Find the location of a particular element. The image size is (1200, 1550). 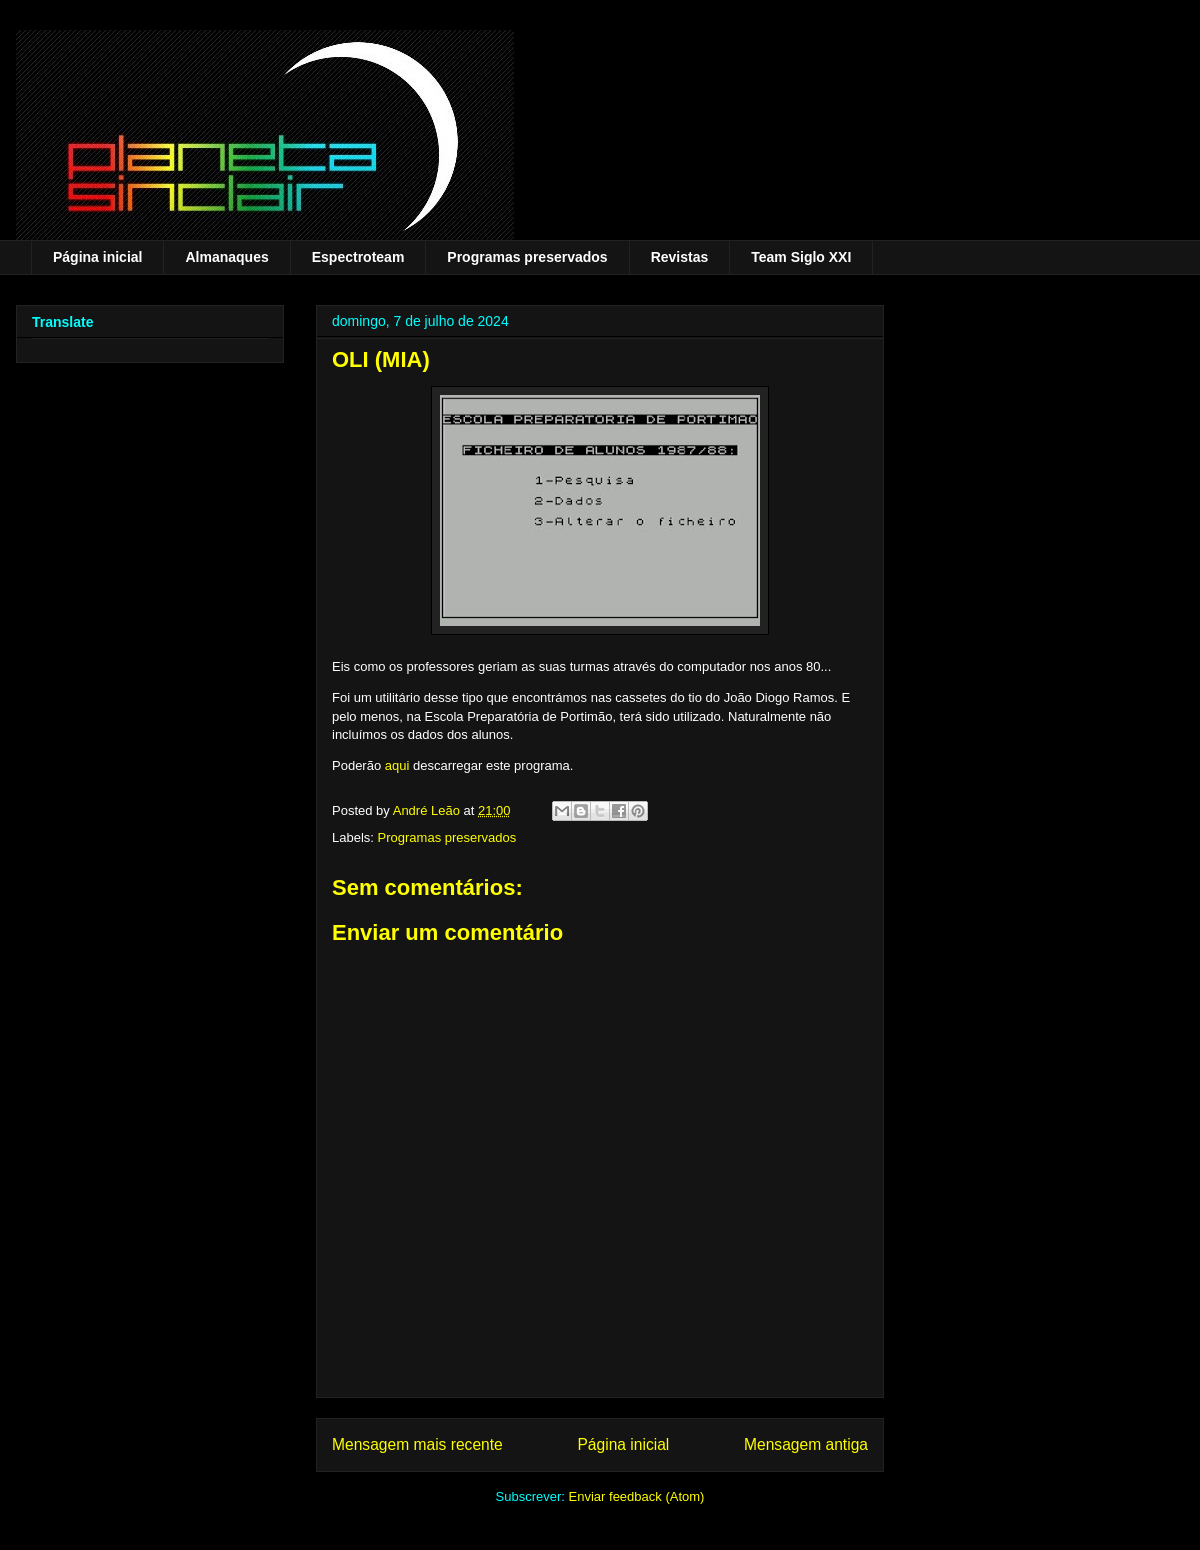

Almanaques is located at coordinates (226, 257).